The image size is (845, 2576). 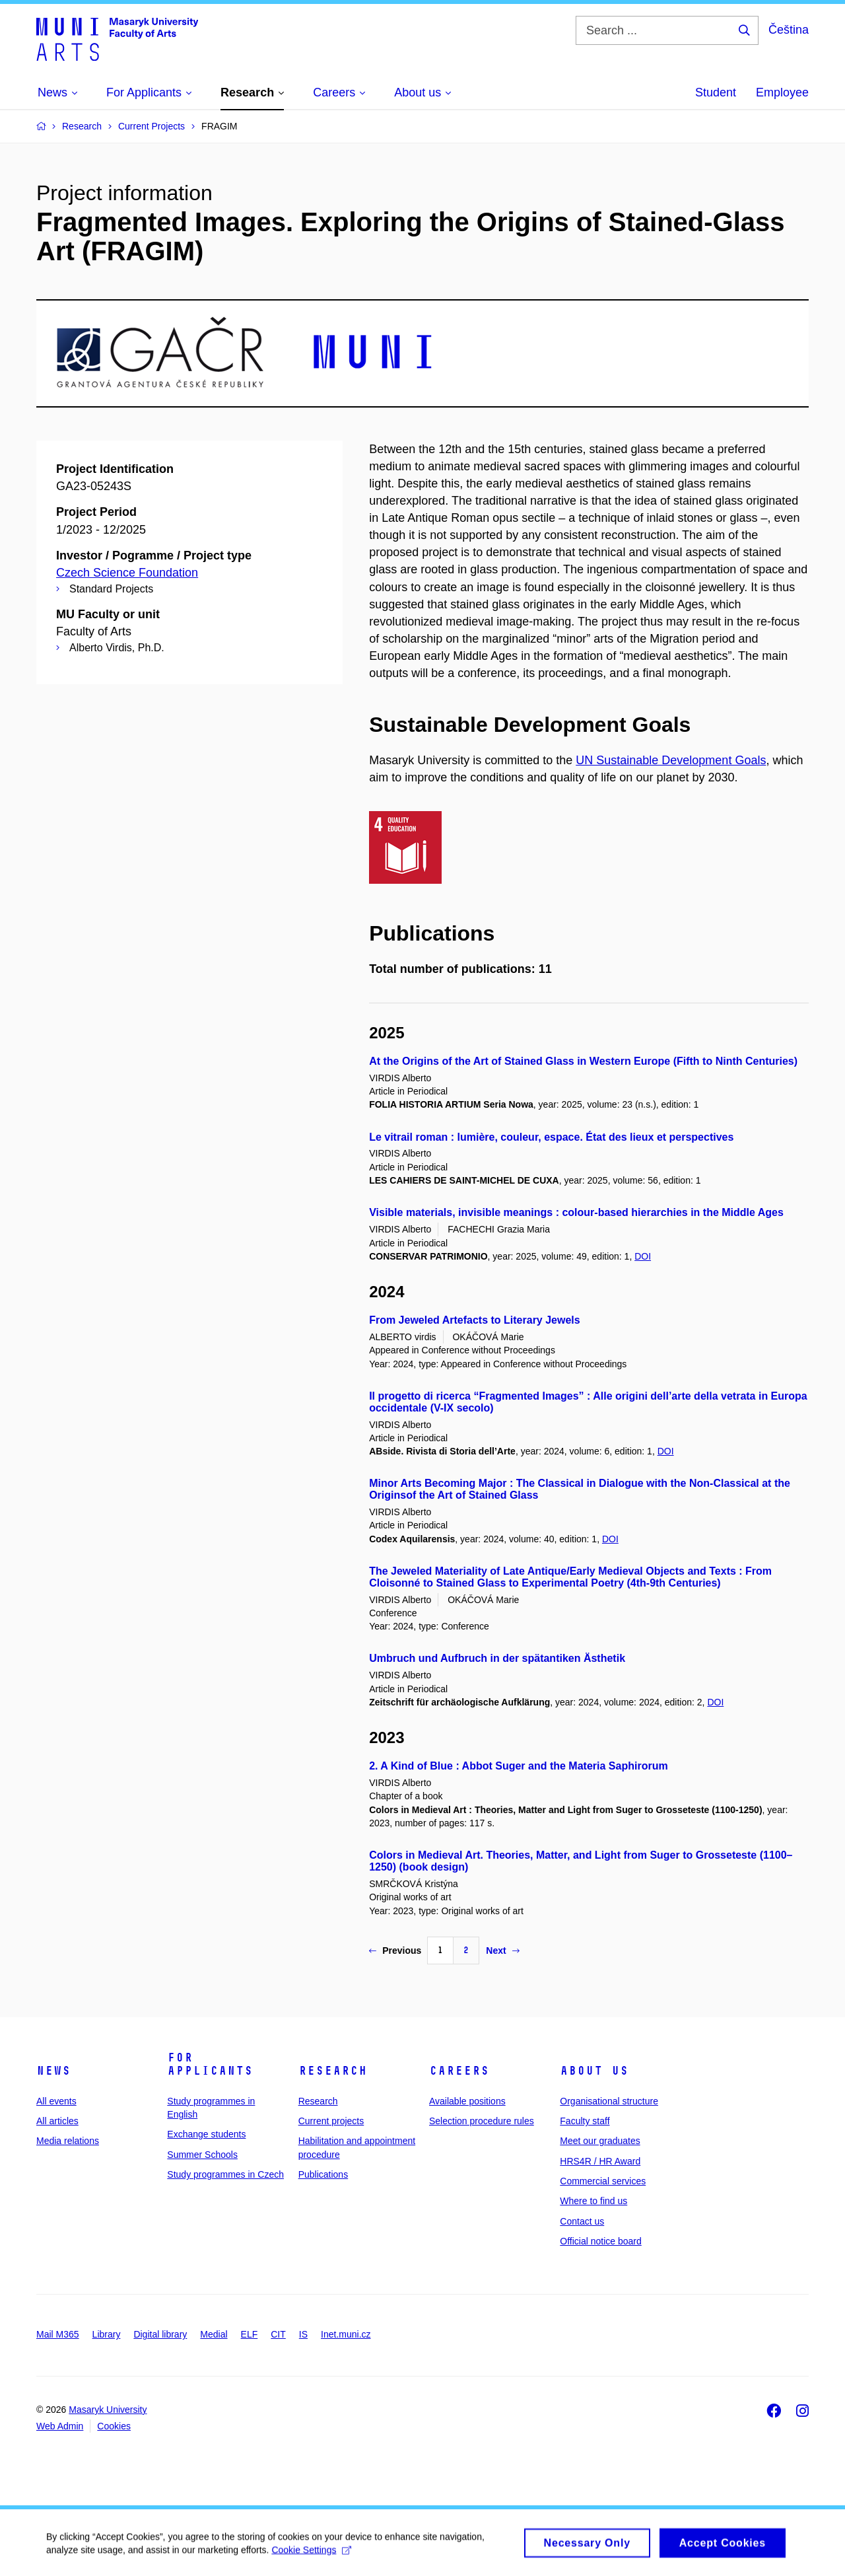 I want to click on Exchange students, so click(x=206, y=2134).